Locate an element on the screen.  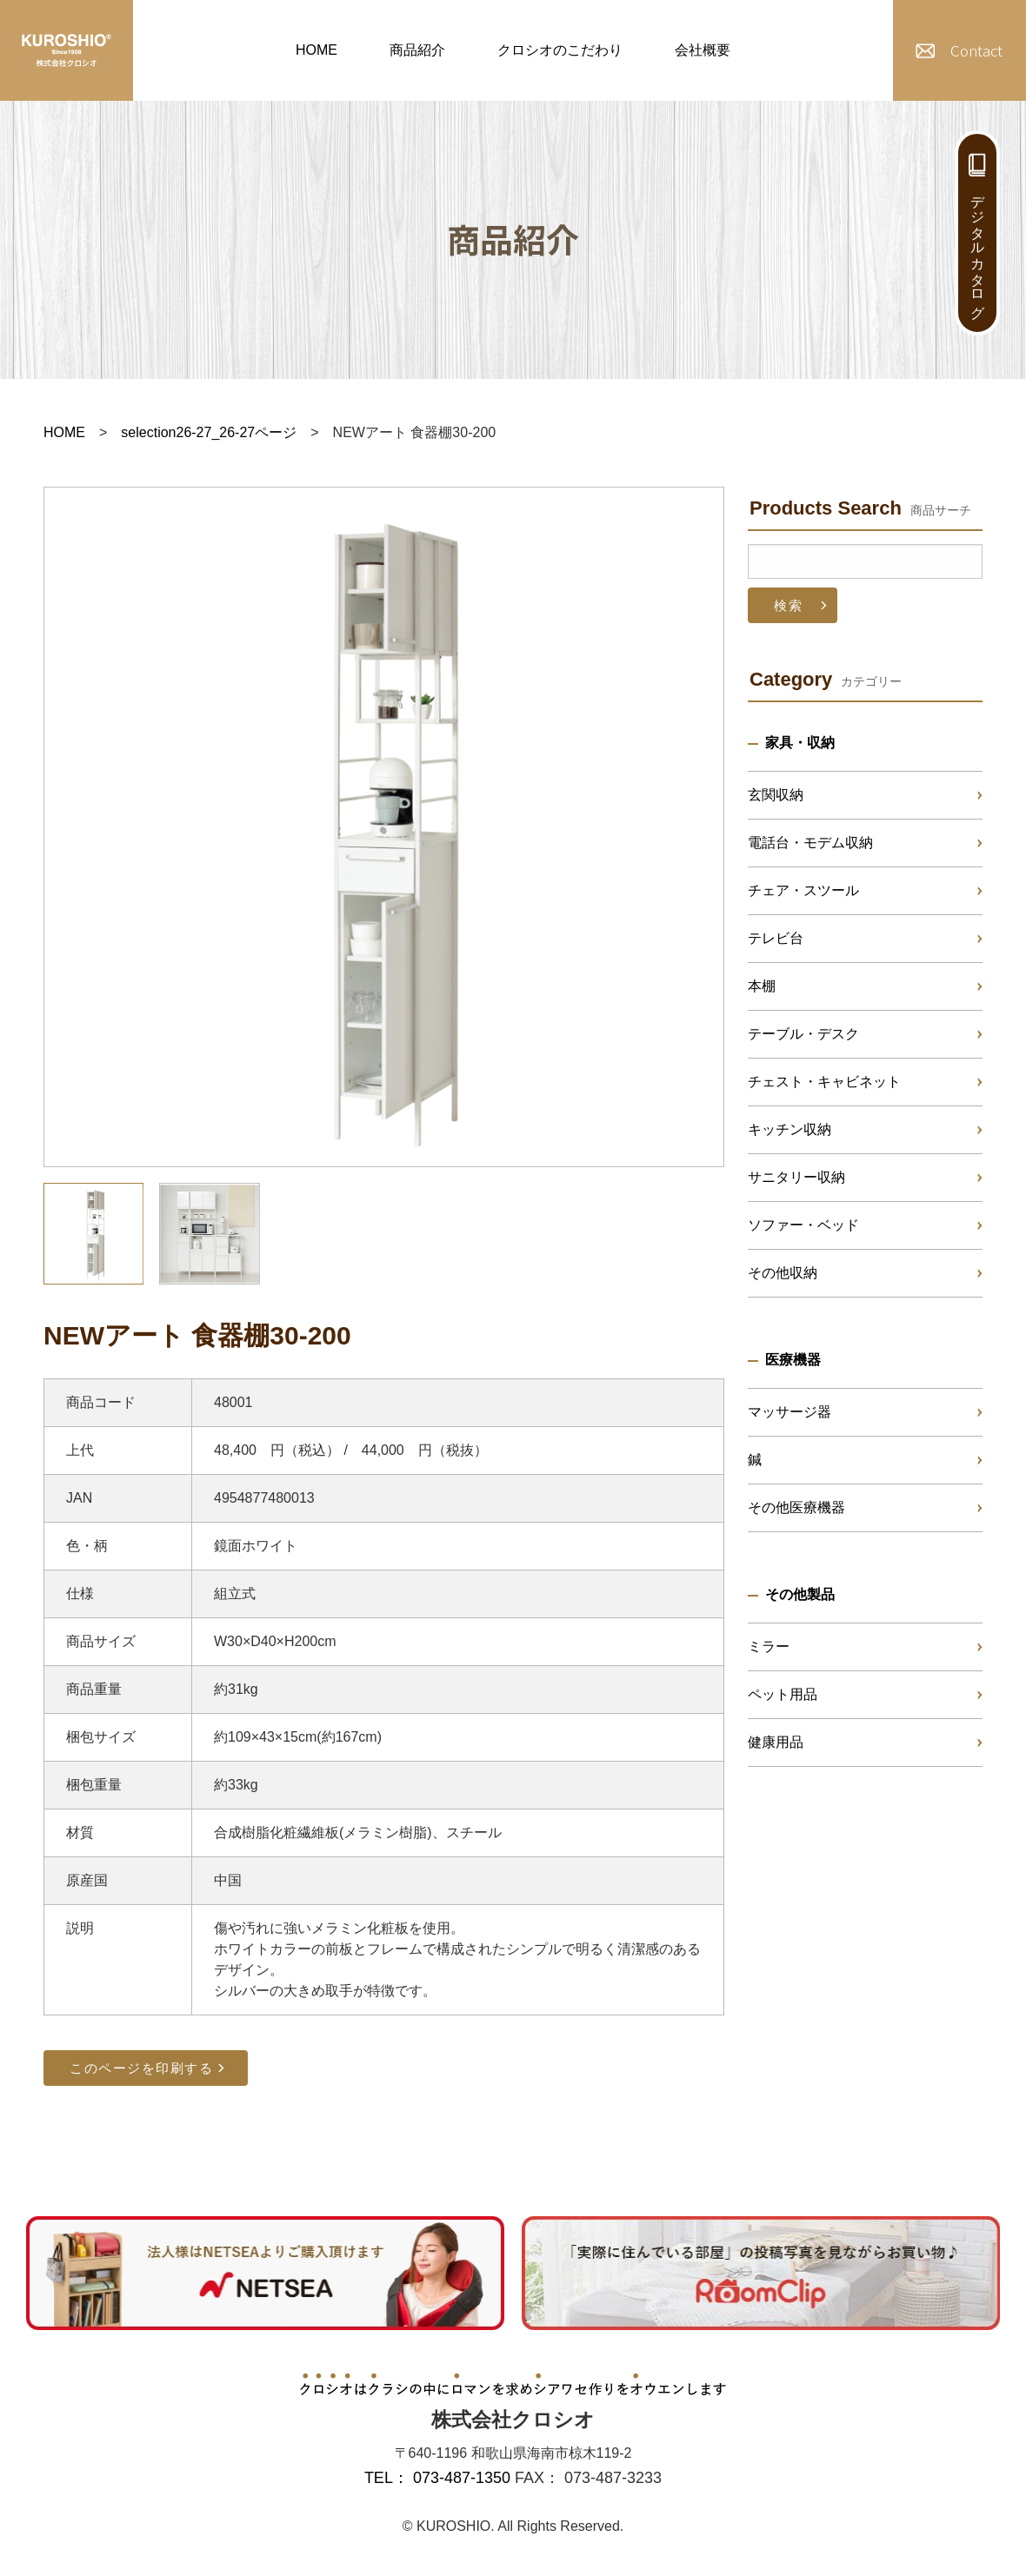
商品紹介 is located at coordinates (417, 50).